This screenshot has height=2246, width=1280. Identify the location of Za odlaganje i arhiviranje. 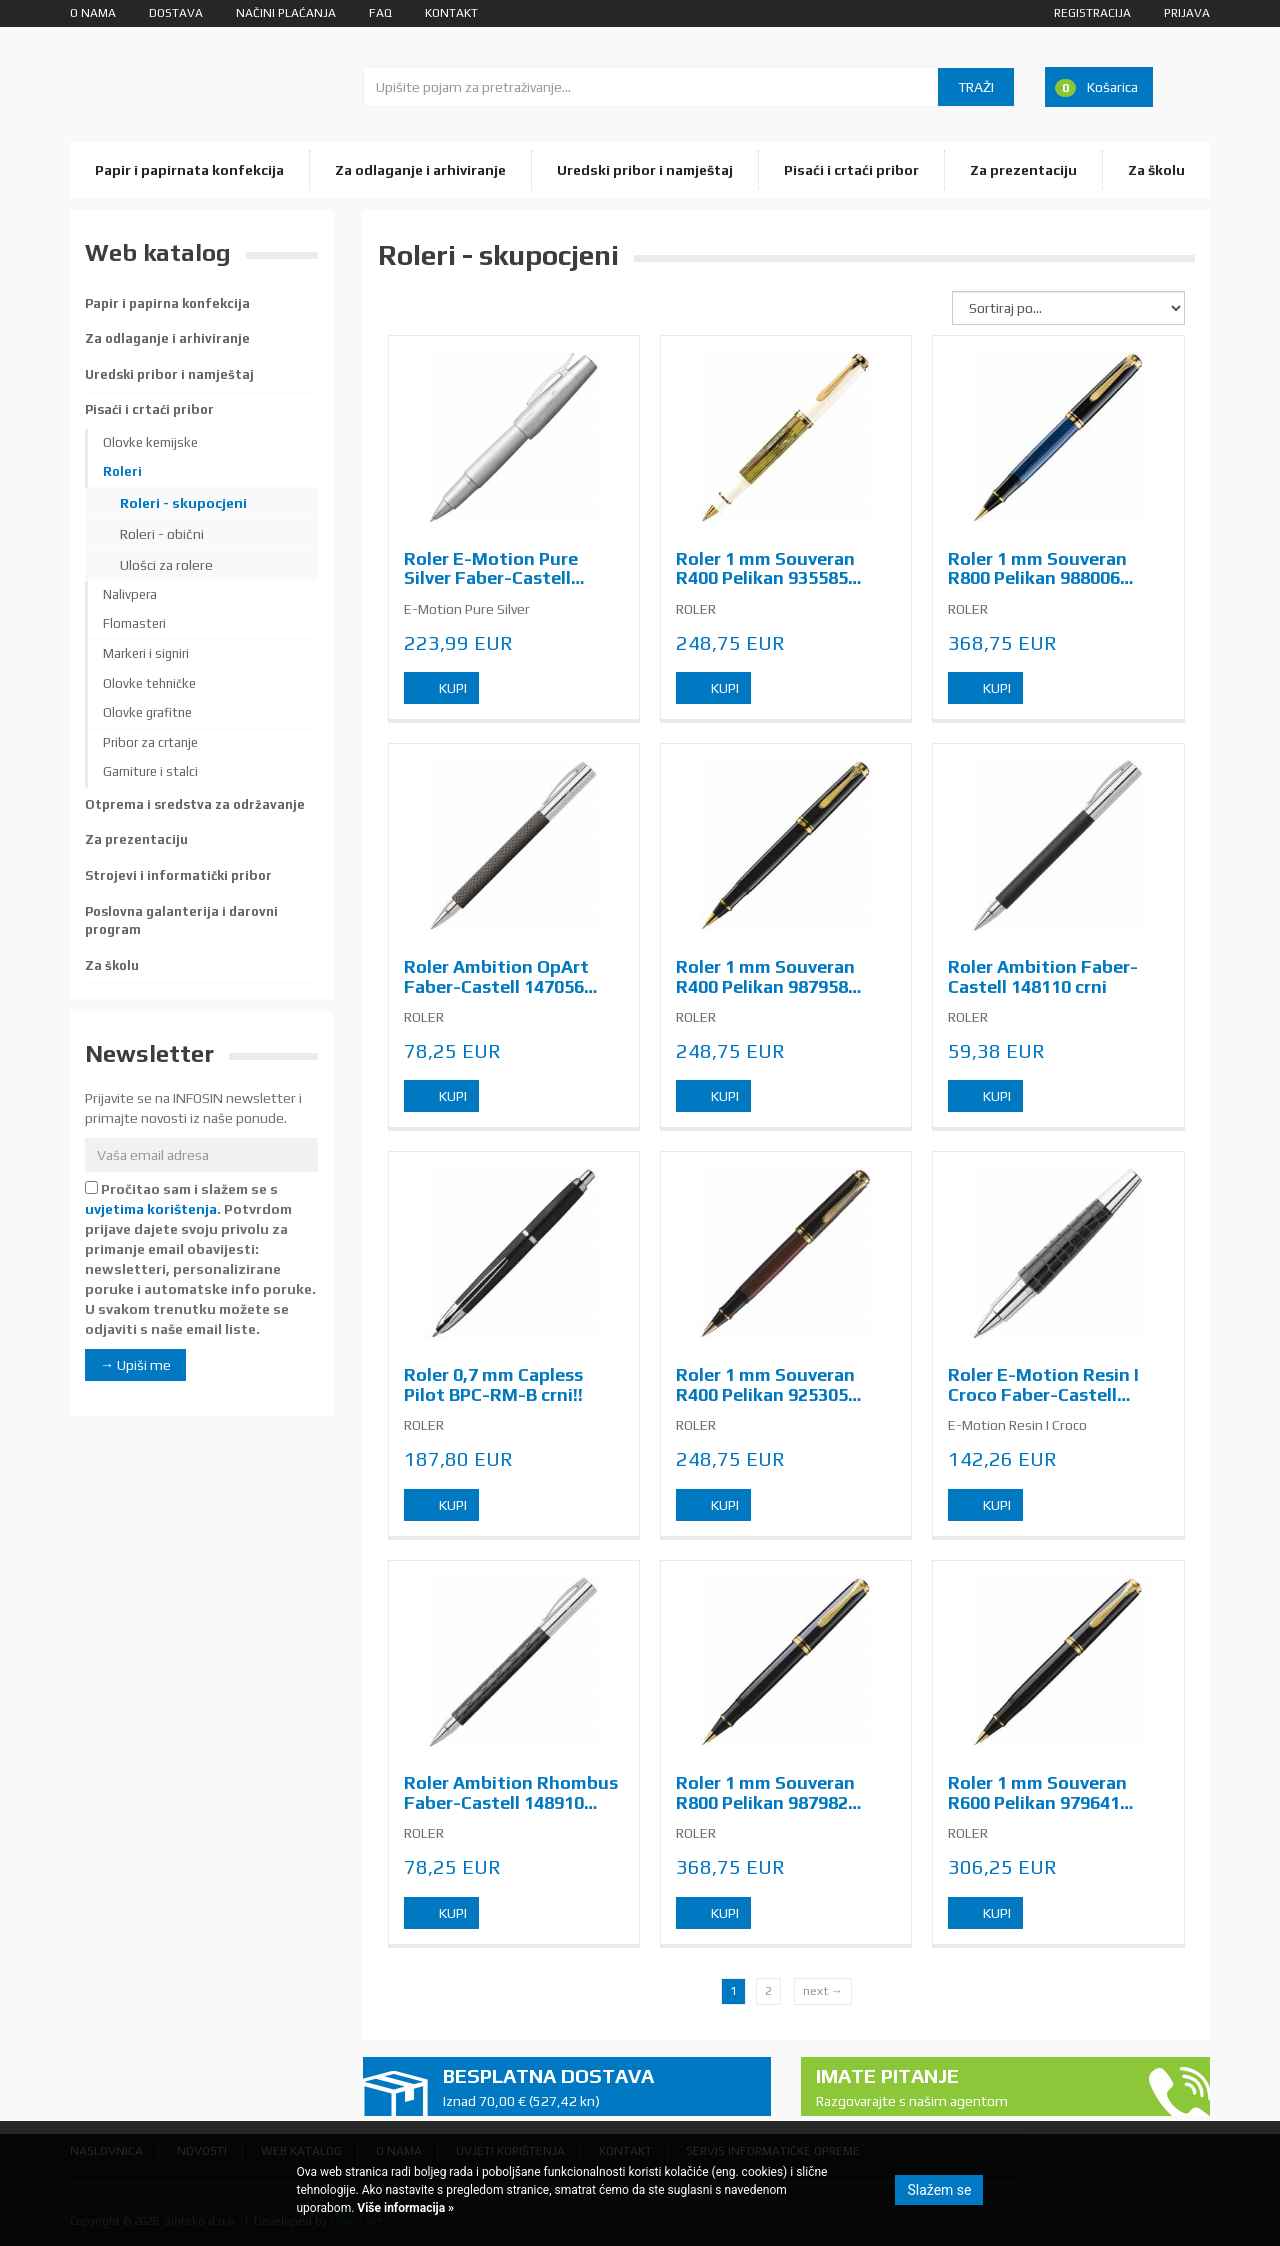
(420, 170).